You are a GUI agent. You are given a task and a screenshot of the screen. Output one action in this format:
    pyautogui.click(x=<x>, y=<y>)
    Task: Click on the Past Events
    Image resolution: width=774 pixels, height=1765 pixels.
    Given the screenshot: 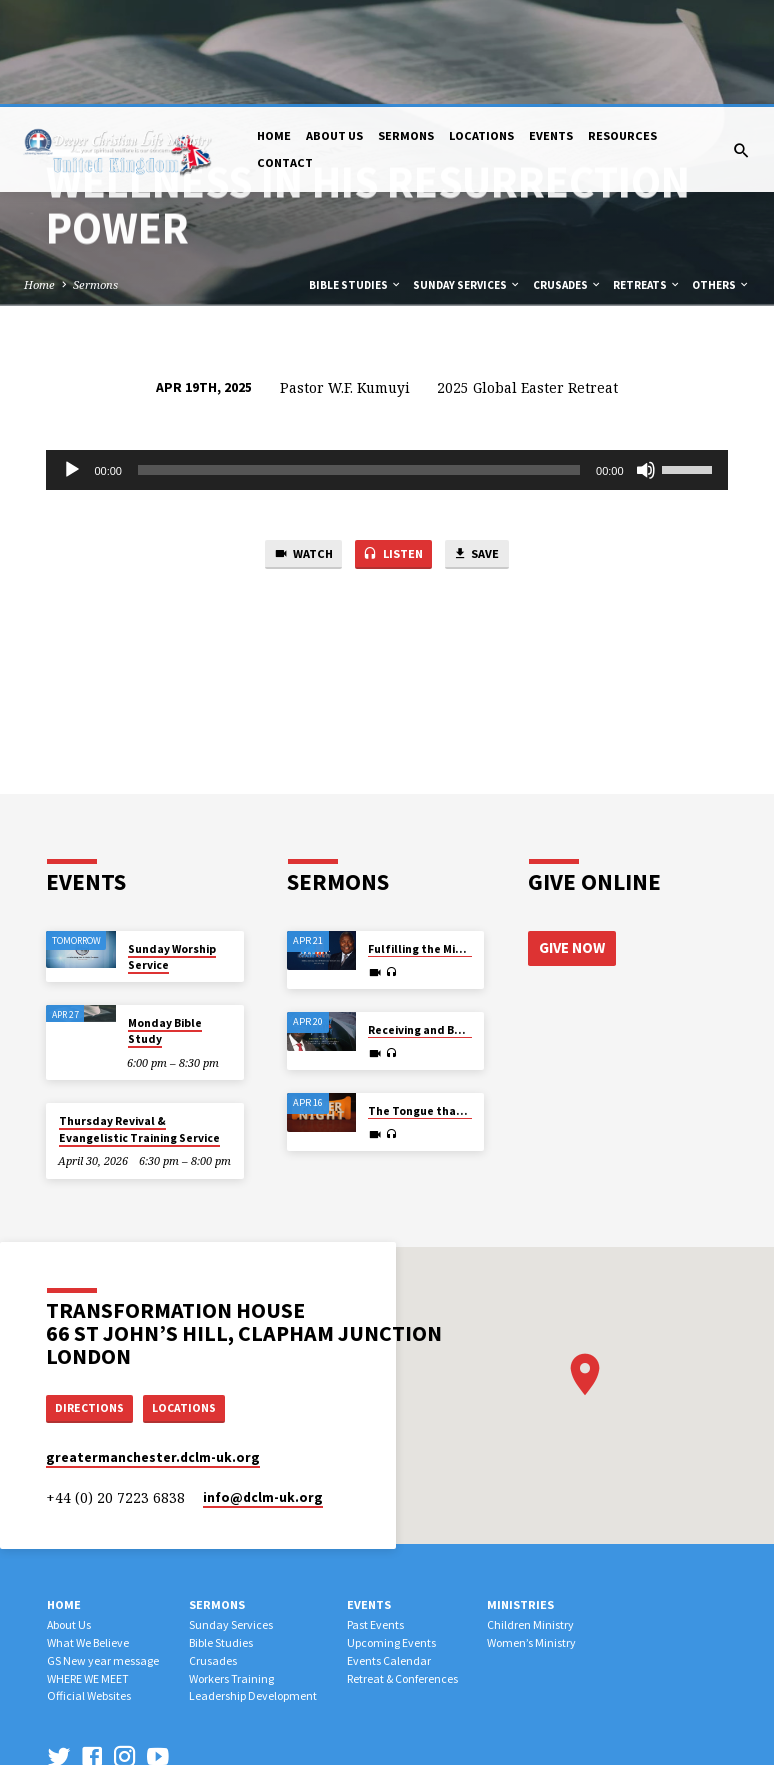 What is the action you would take?
    pyautogui.click(x=375, y=1520)
    